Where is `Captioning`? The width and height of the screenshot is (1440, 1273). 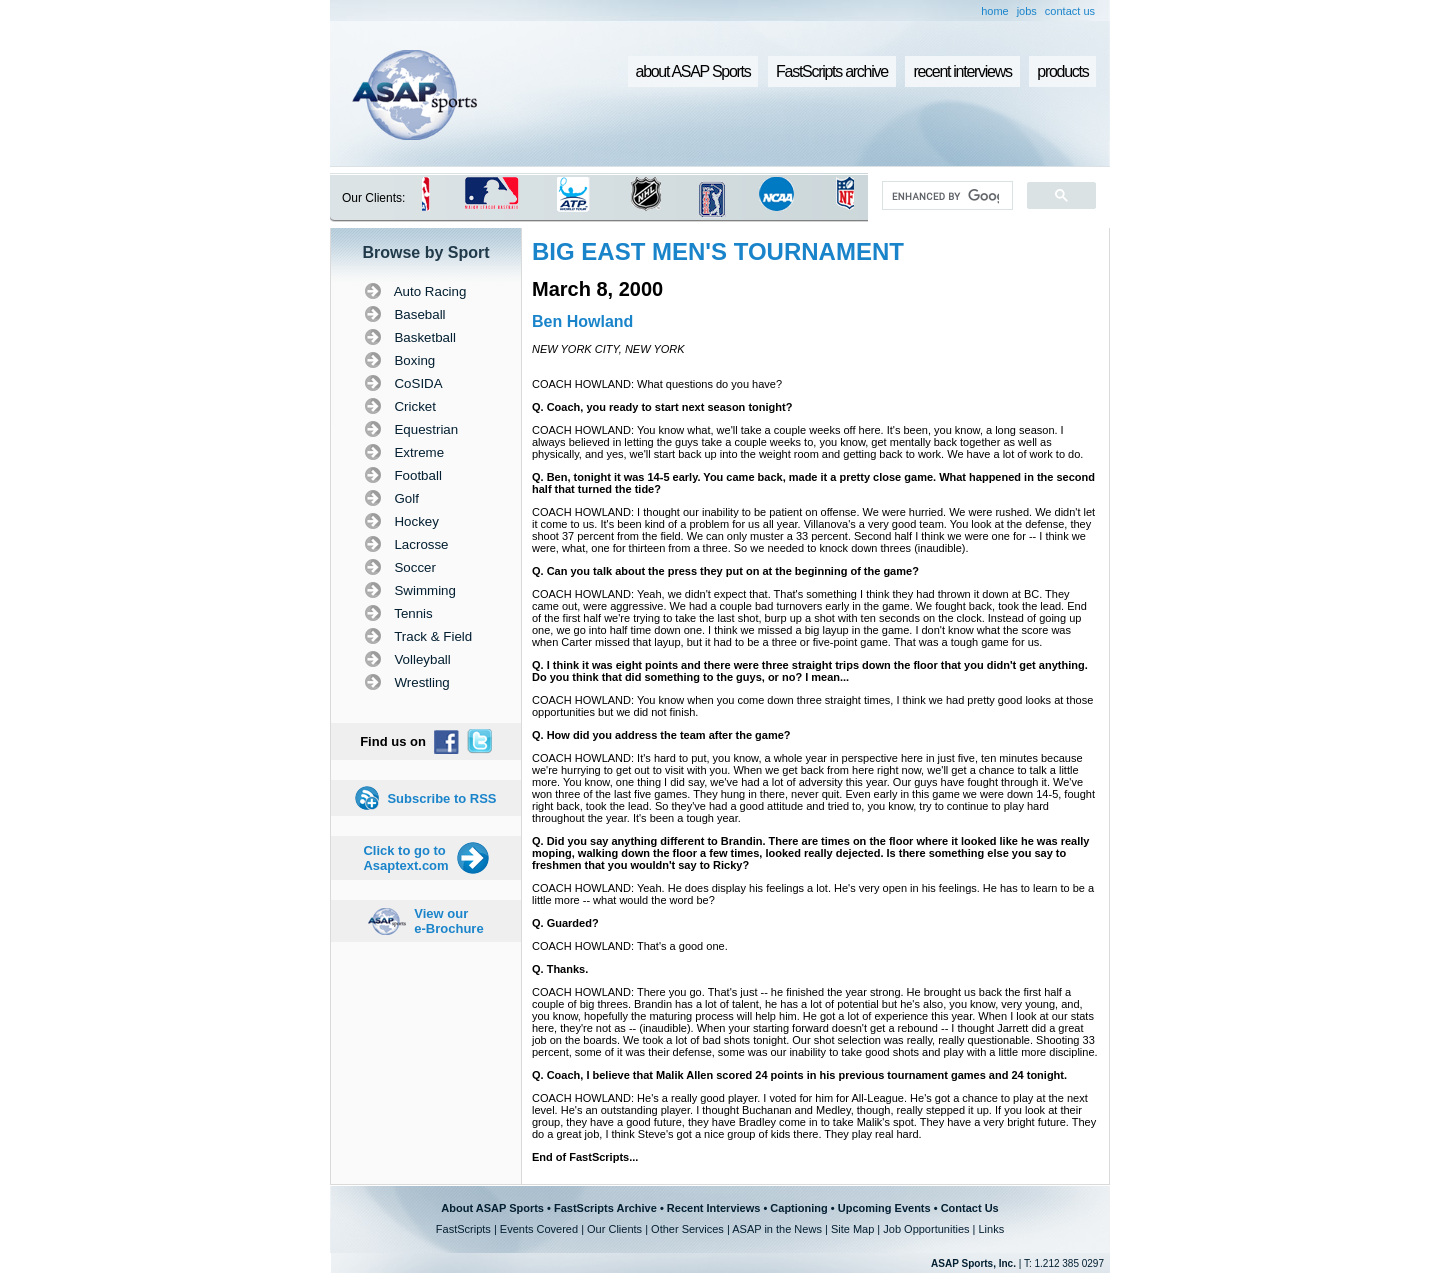 Captioning is located at coordinates (798, 1208).